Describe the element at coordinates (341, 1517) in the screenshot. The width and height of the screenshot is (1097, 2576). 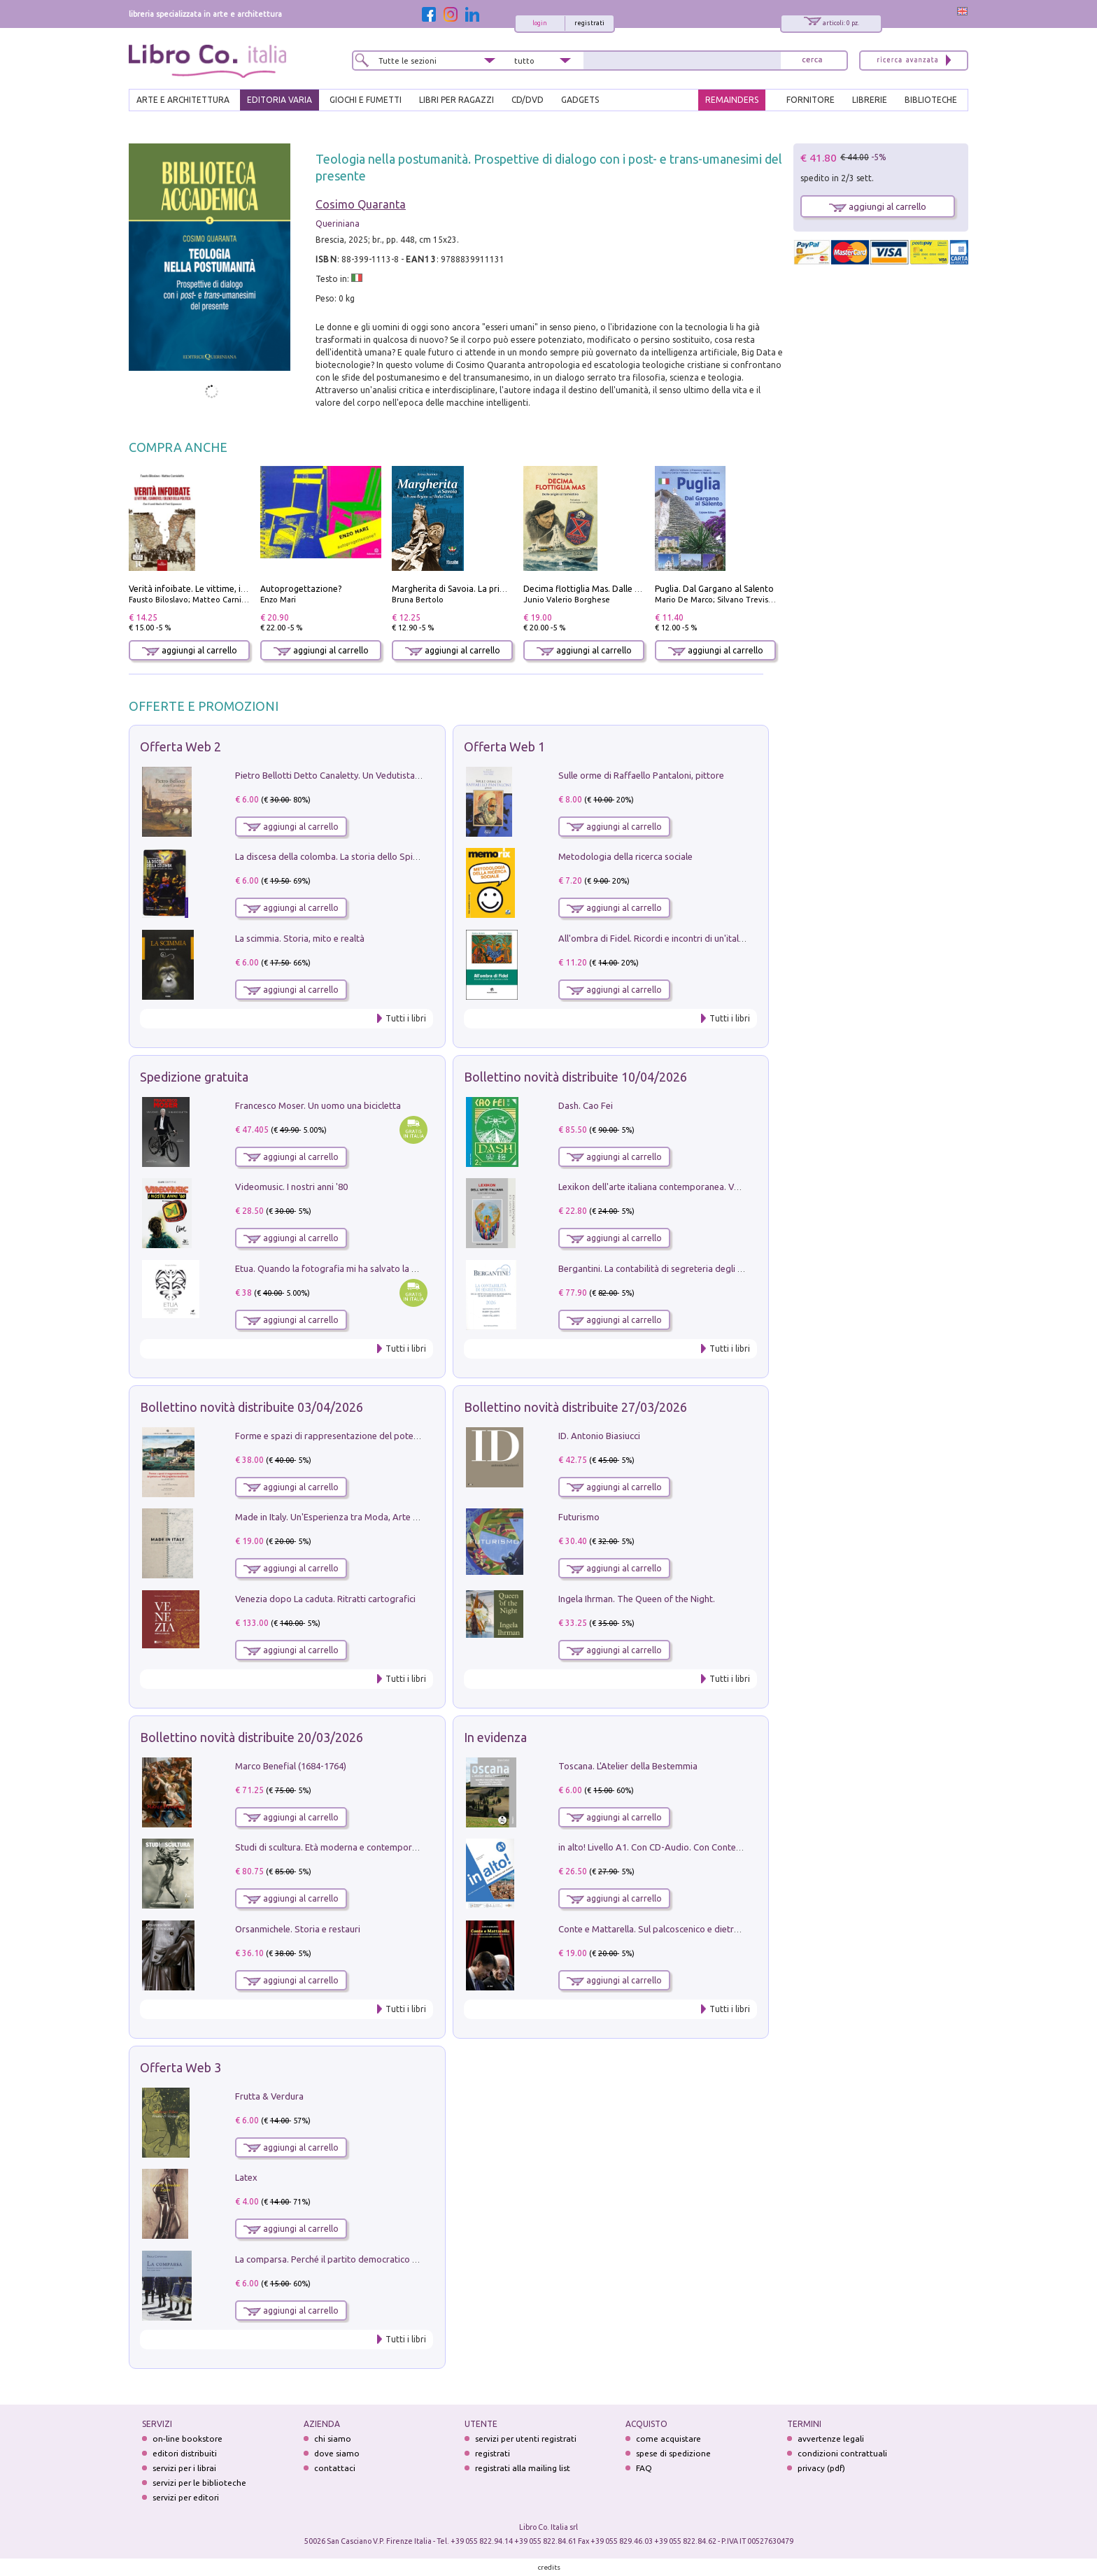
I see `Made in Italy. Un'Esperienza tra Moda, Arte e Design` at that location.